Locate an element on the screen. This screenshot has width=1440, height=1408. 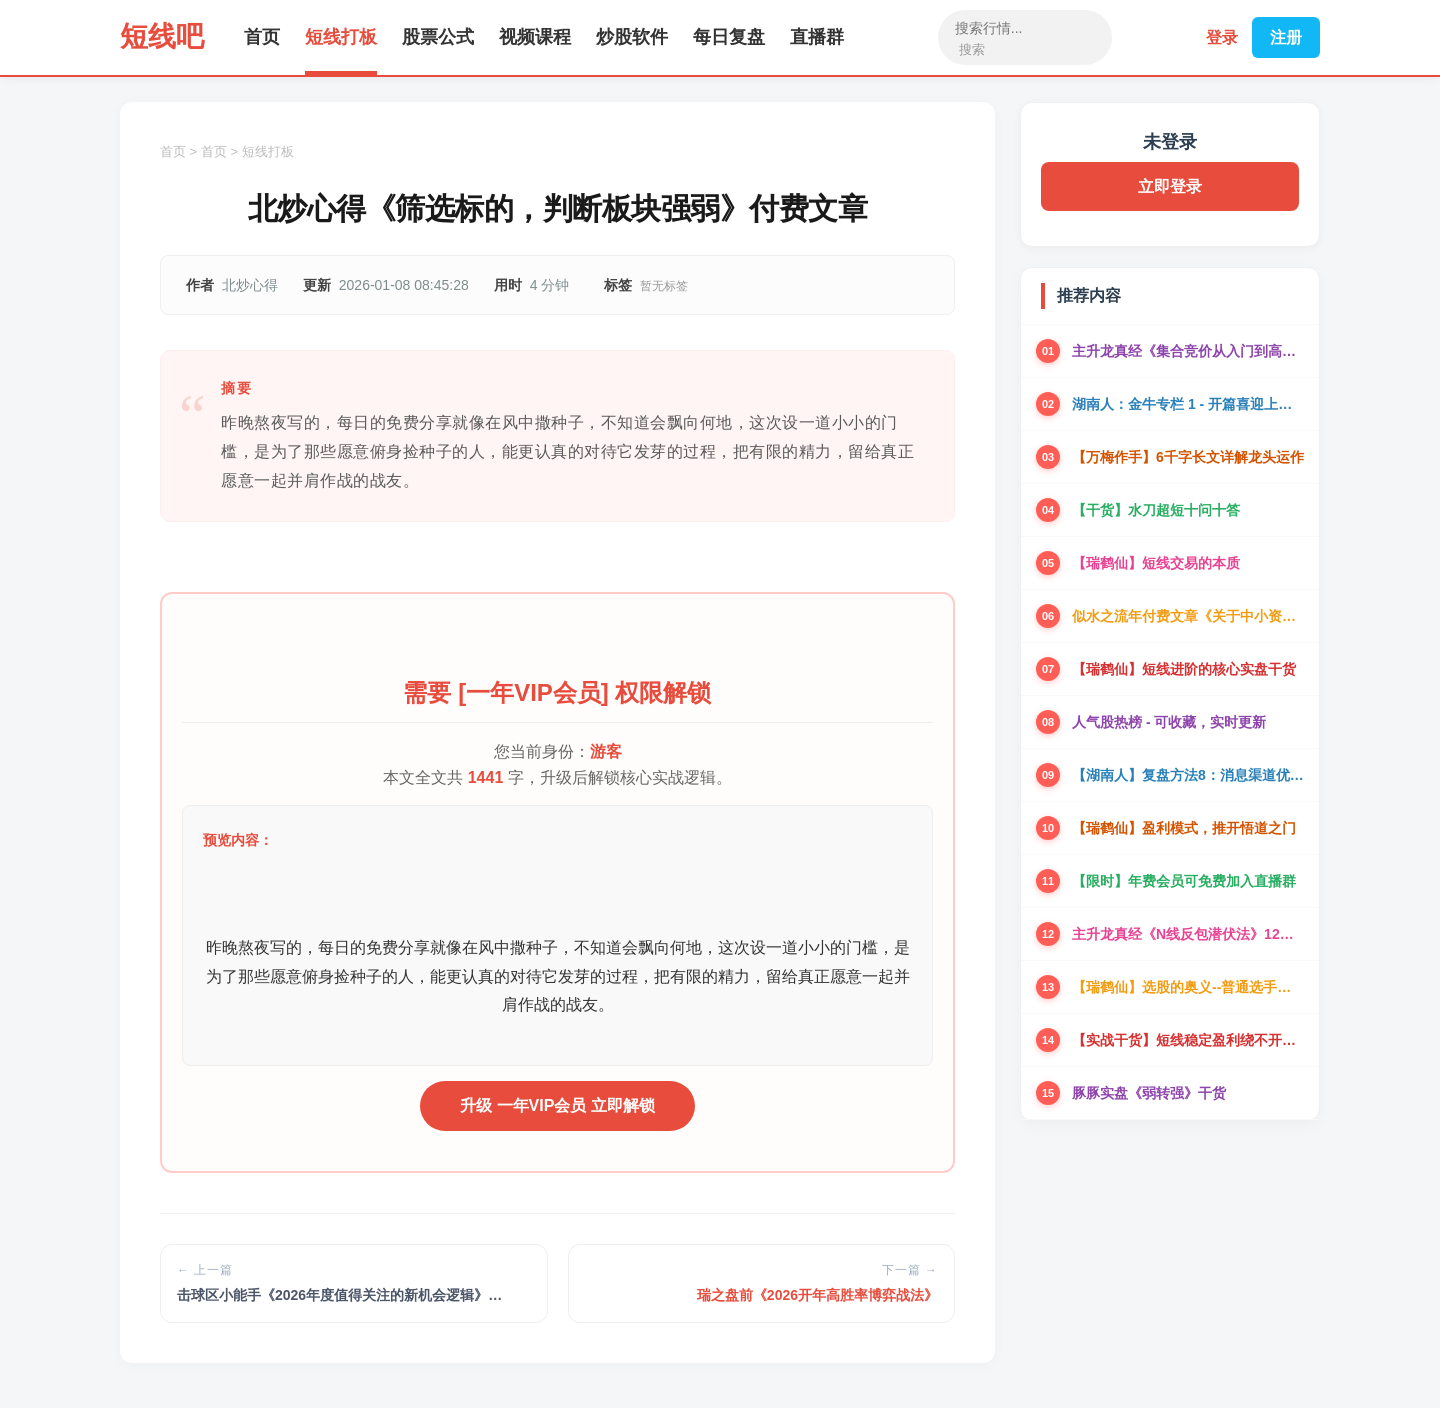
【瑞鹤仙】选股的奥义--普通选手可以一年翻倍的选股方法 is located at coordinates (1188, 987).